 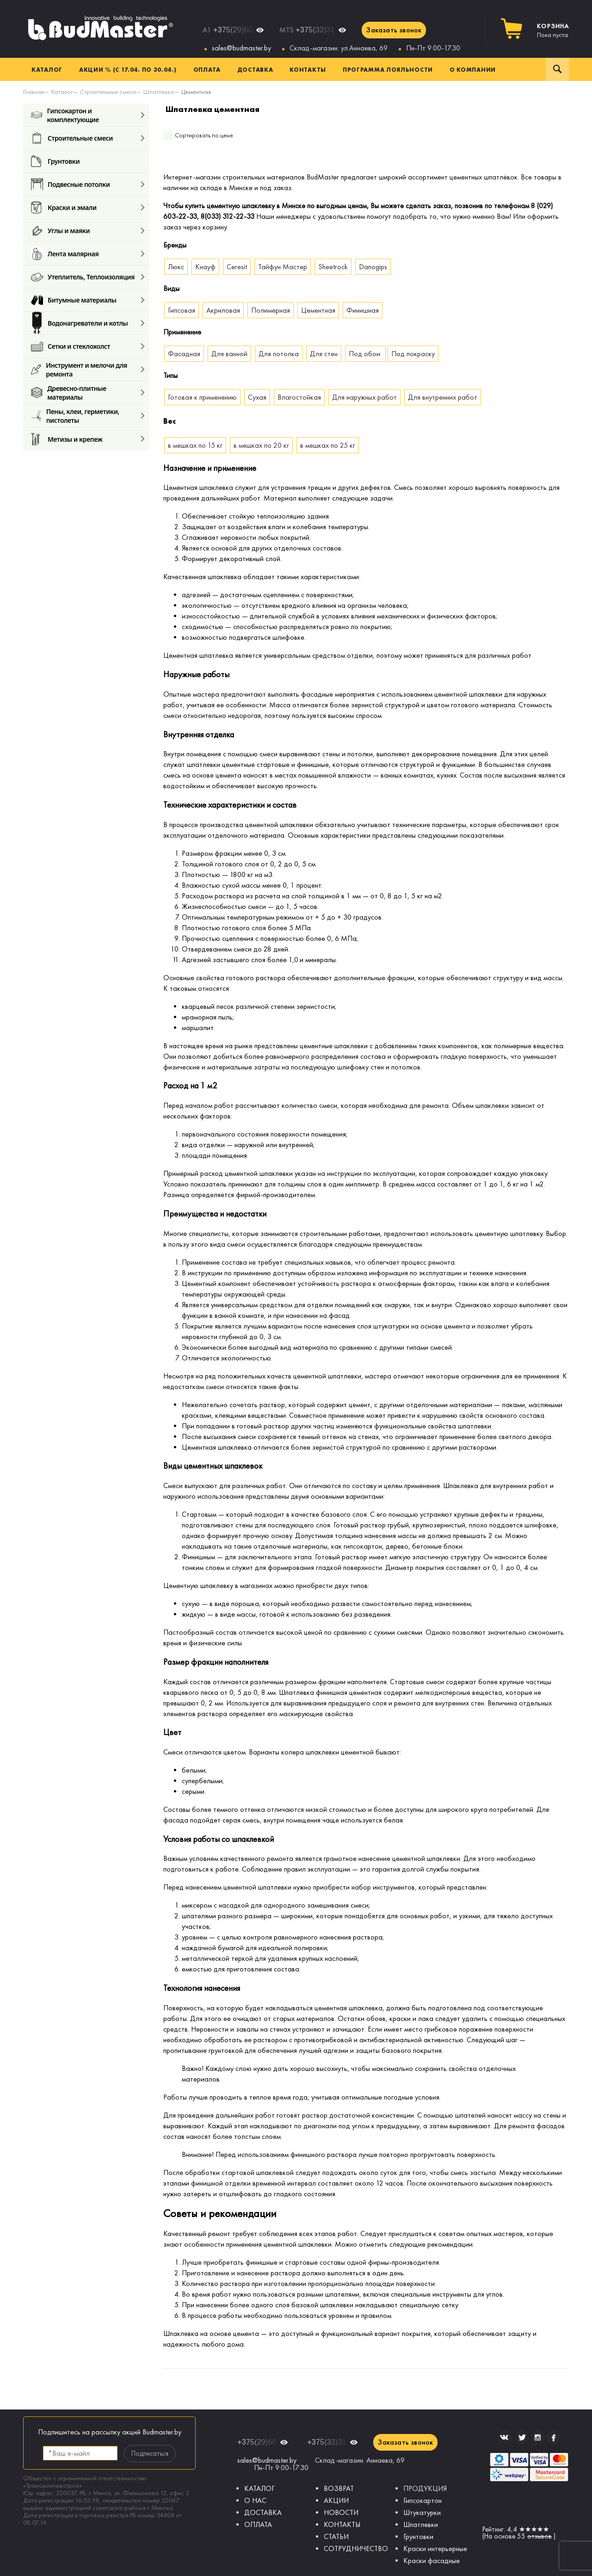 I want to click on Оплата, so click(x=207, y=69).